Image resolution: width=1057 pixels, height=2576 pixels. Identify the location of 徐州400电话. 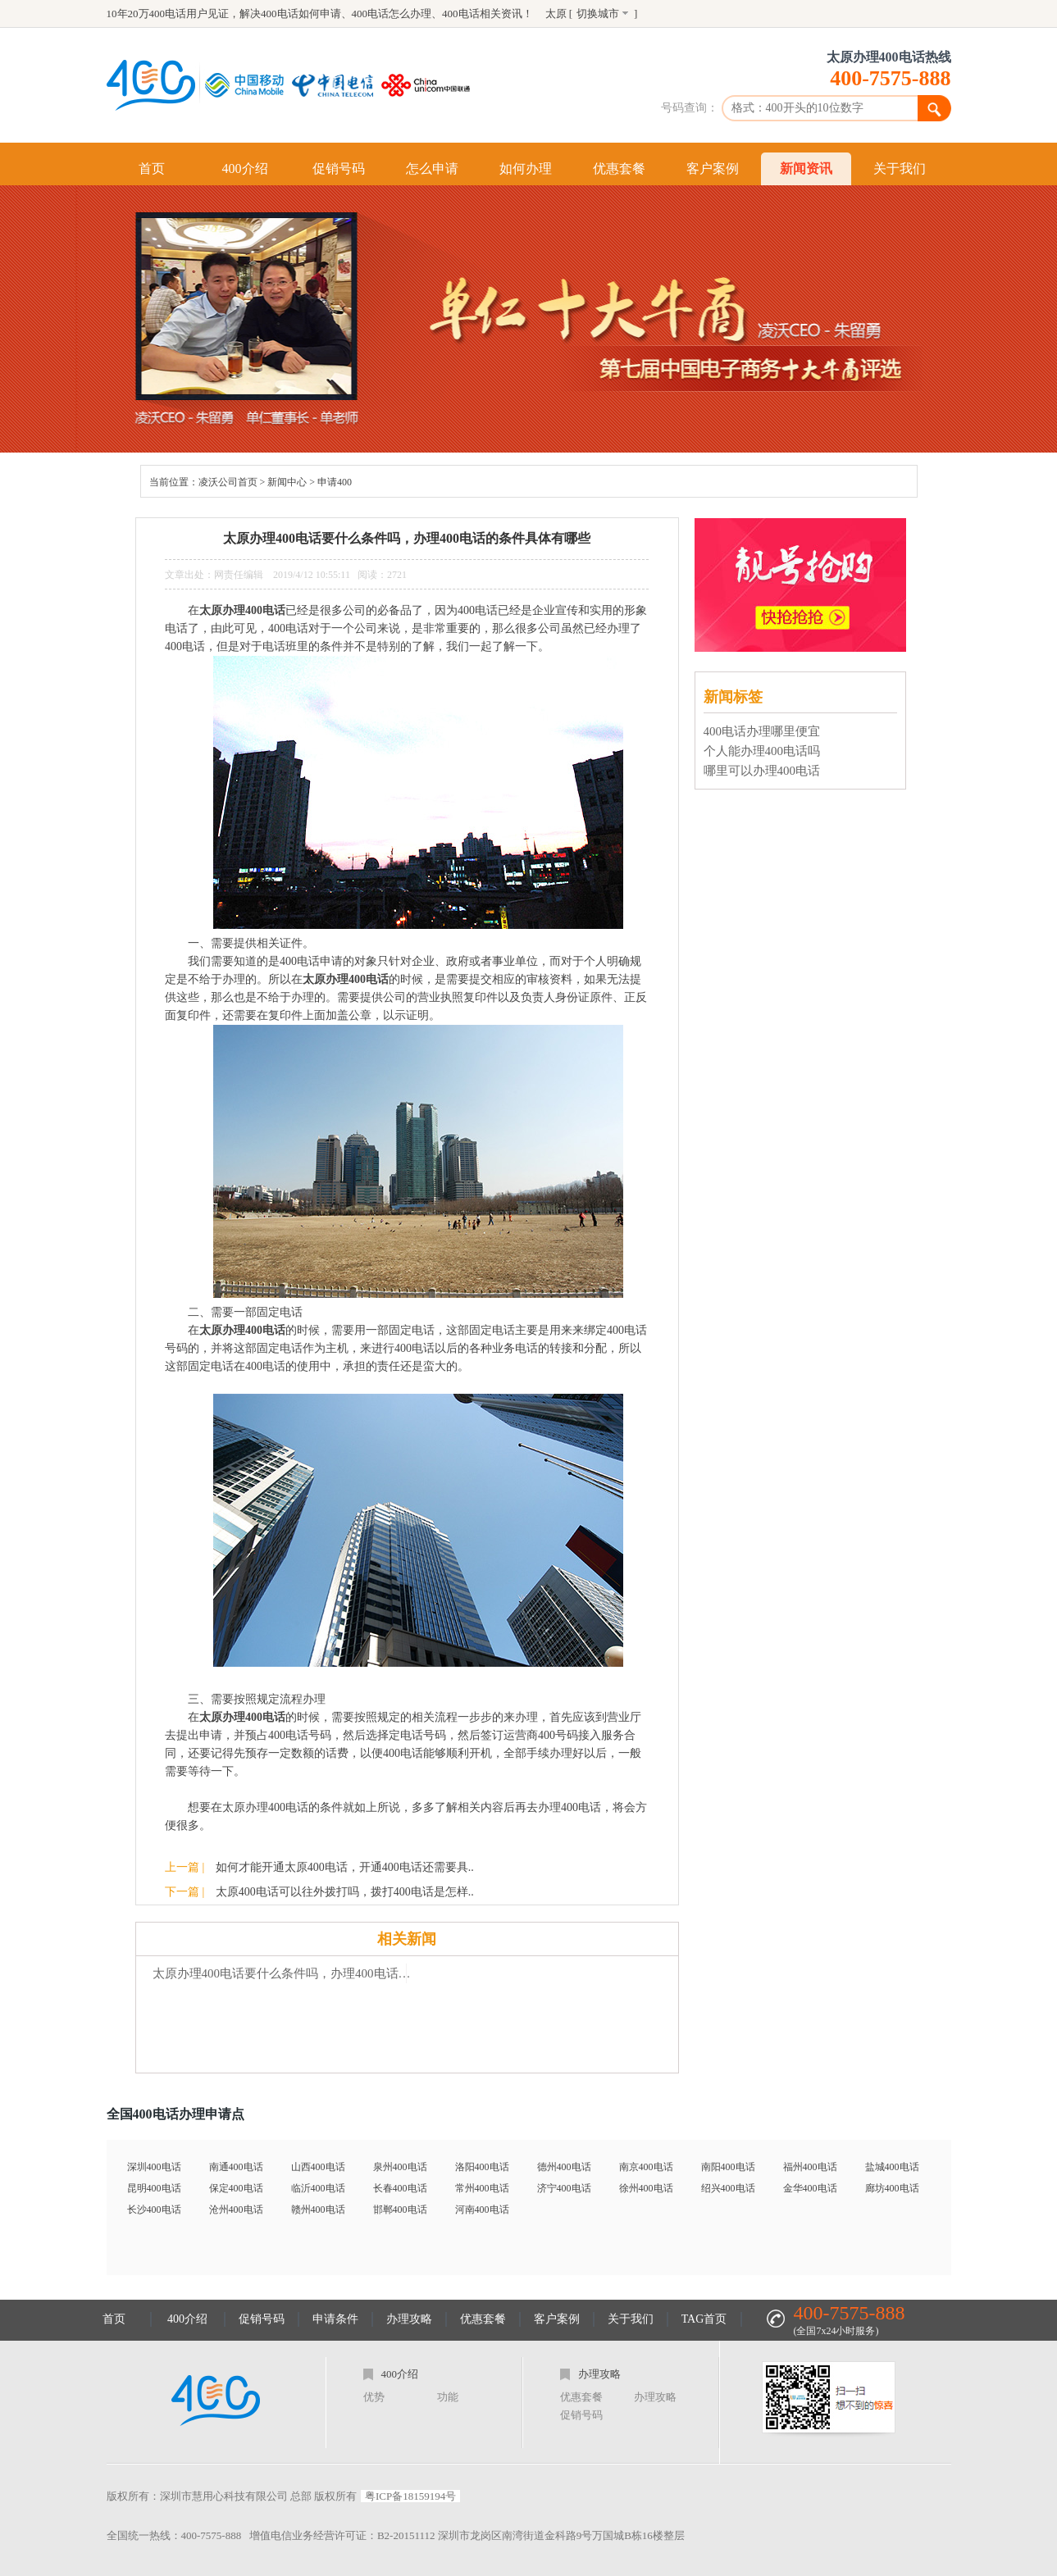
(646, 2188).